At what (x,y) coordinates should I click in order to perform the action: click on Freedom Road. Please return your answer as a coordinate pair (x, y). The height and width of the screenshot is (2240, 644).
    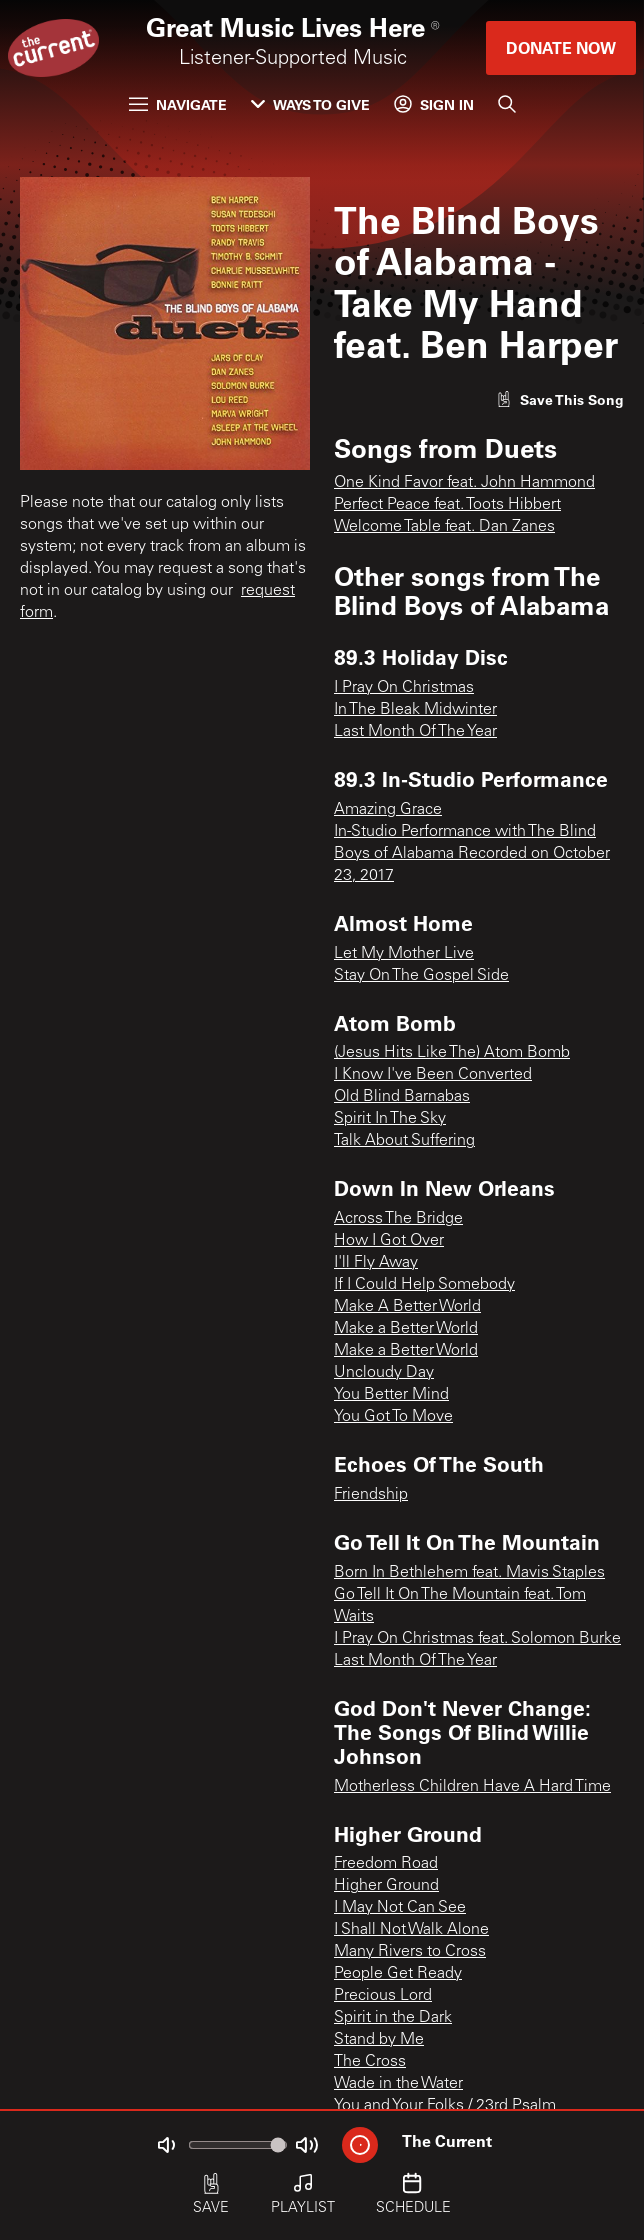
    Looking at the image, I should click on (386, 1864).